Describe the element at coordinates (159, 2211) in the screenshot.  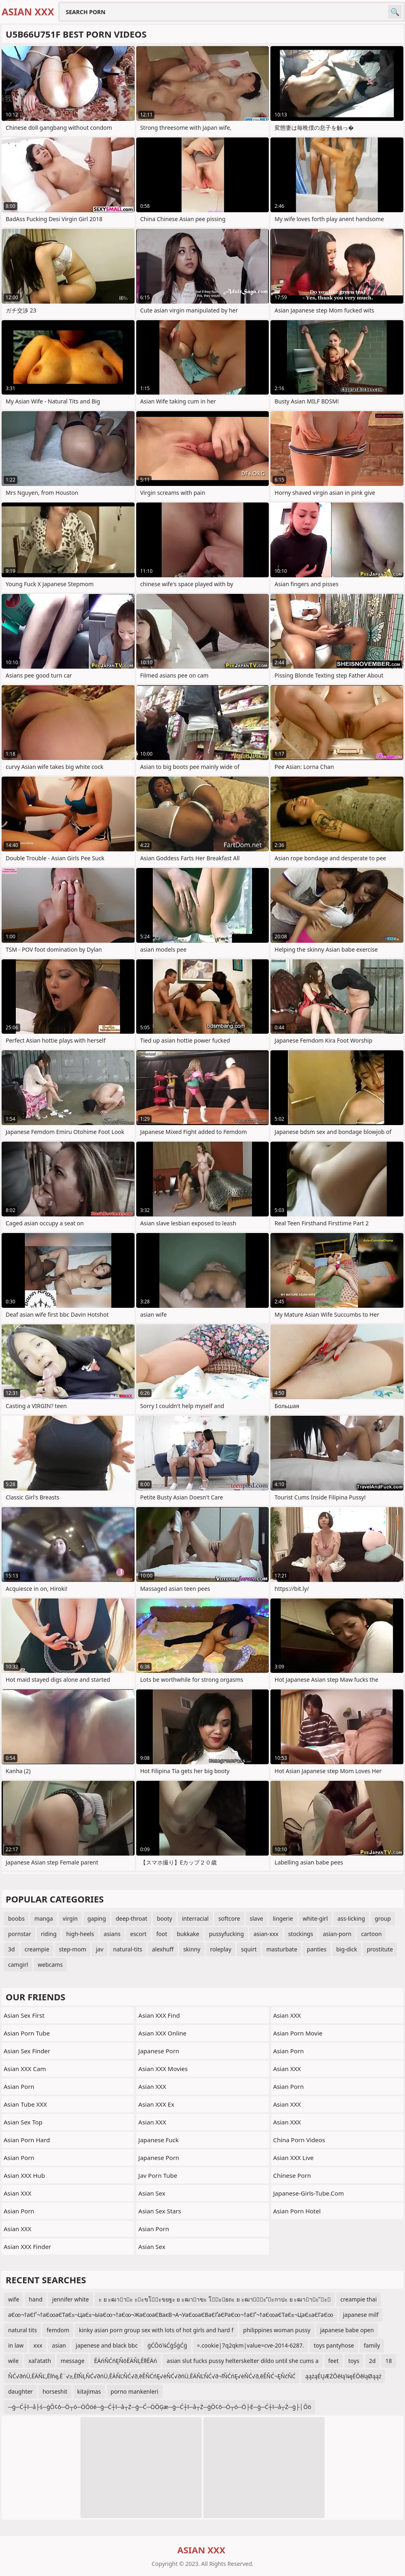
I see `Asian Sex Stars` at that location.